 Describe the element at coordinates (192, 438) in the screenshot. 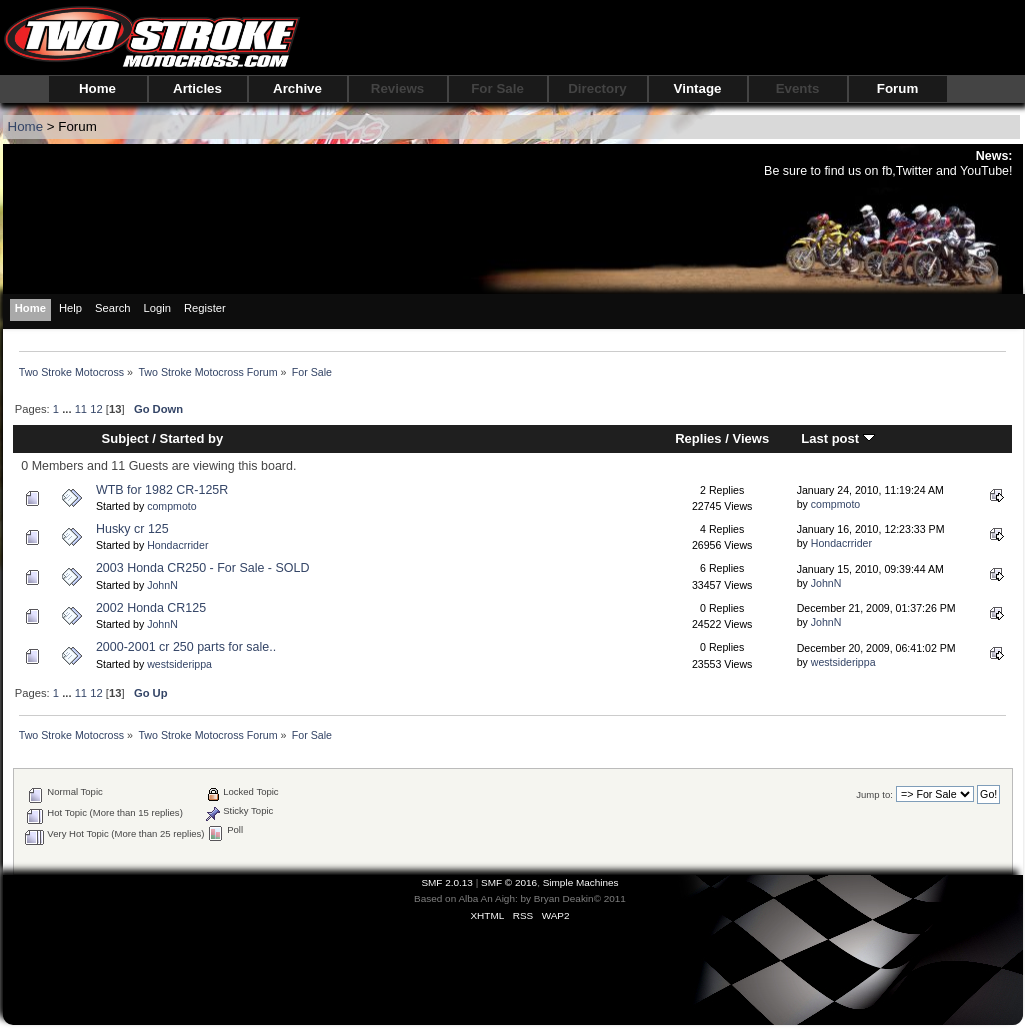

I see `Started by` at that location.